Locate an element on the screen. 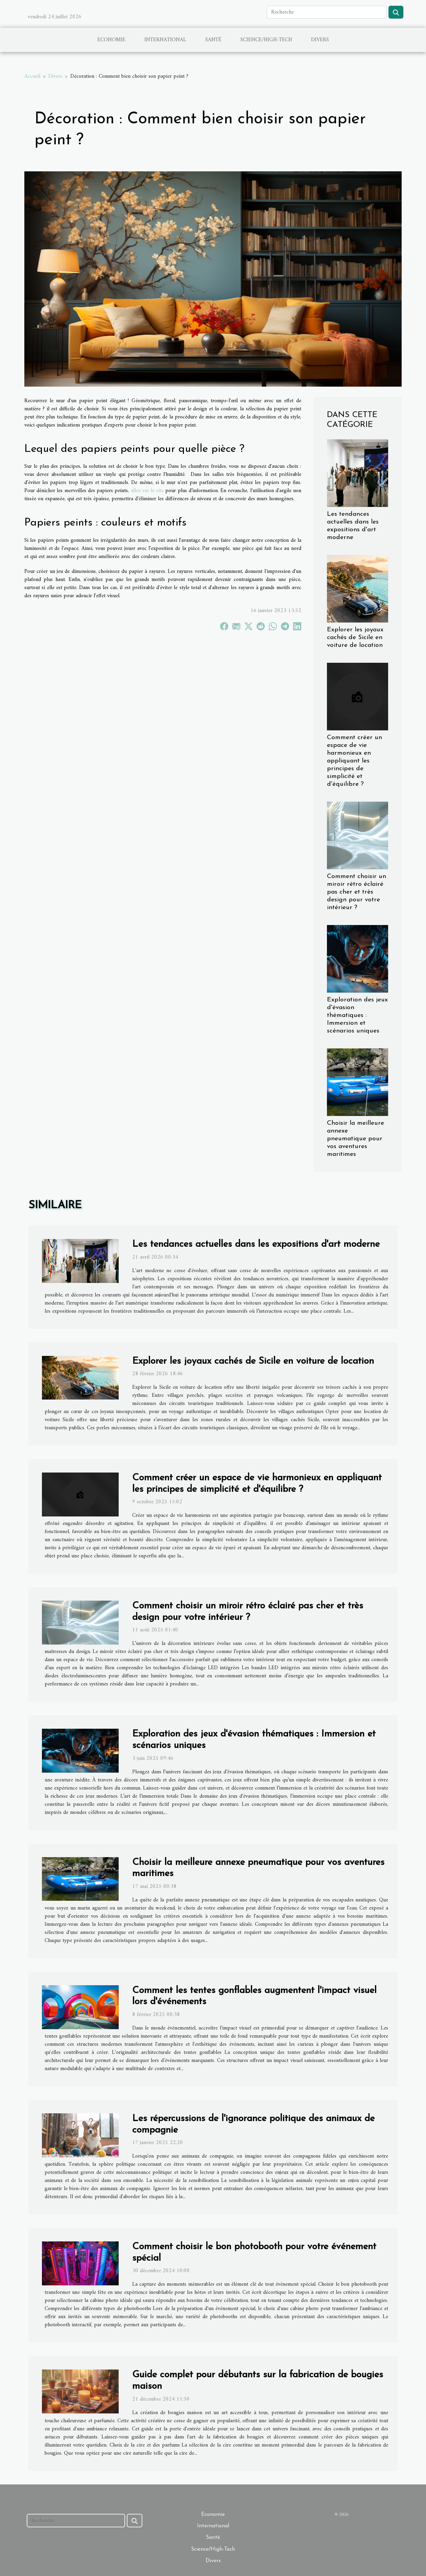  Santé is located at coordinates (213, 40).